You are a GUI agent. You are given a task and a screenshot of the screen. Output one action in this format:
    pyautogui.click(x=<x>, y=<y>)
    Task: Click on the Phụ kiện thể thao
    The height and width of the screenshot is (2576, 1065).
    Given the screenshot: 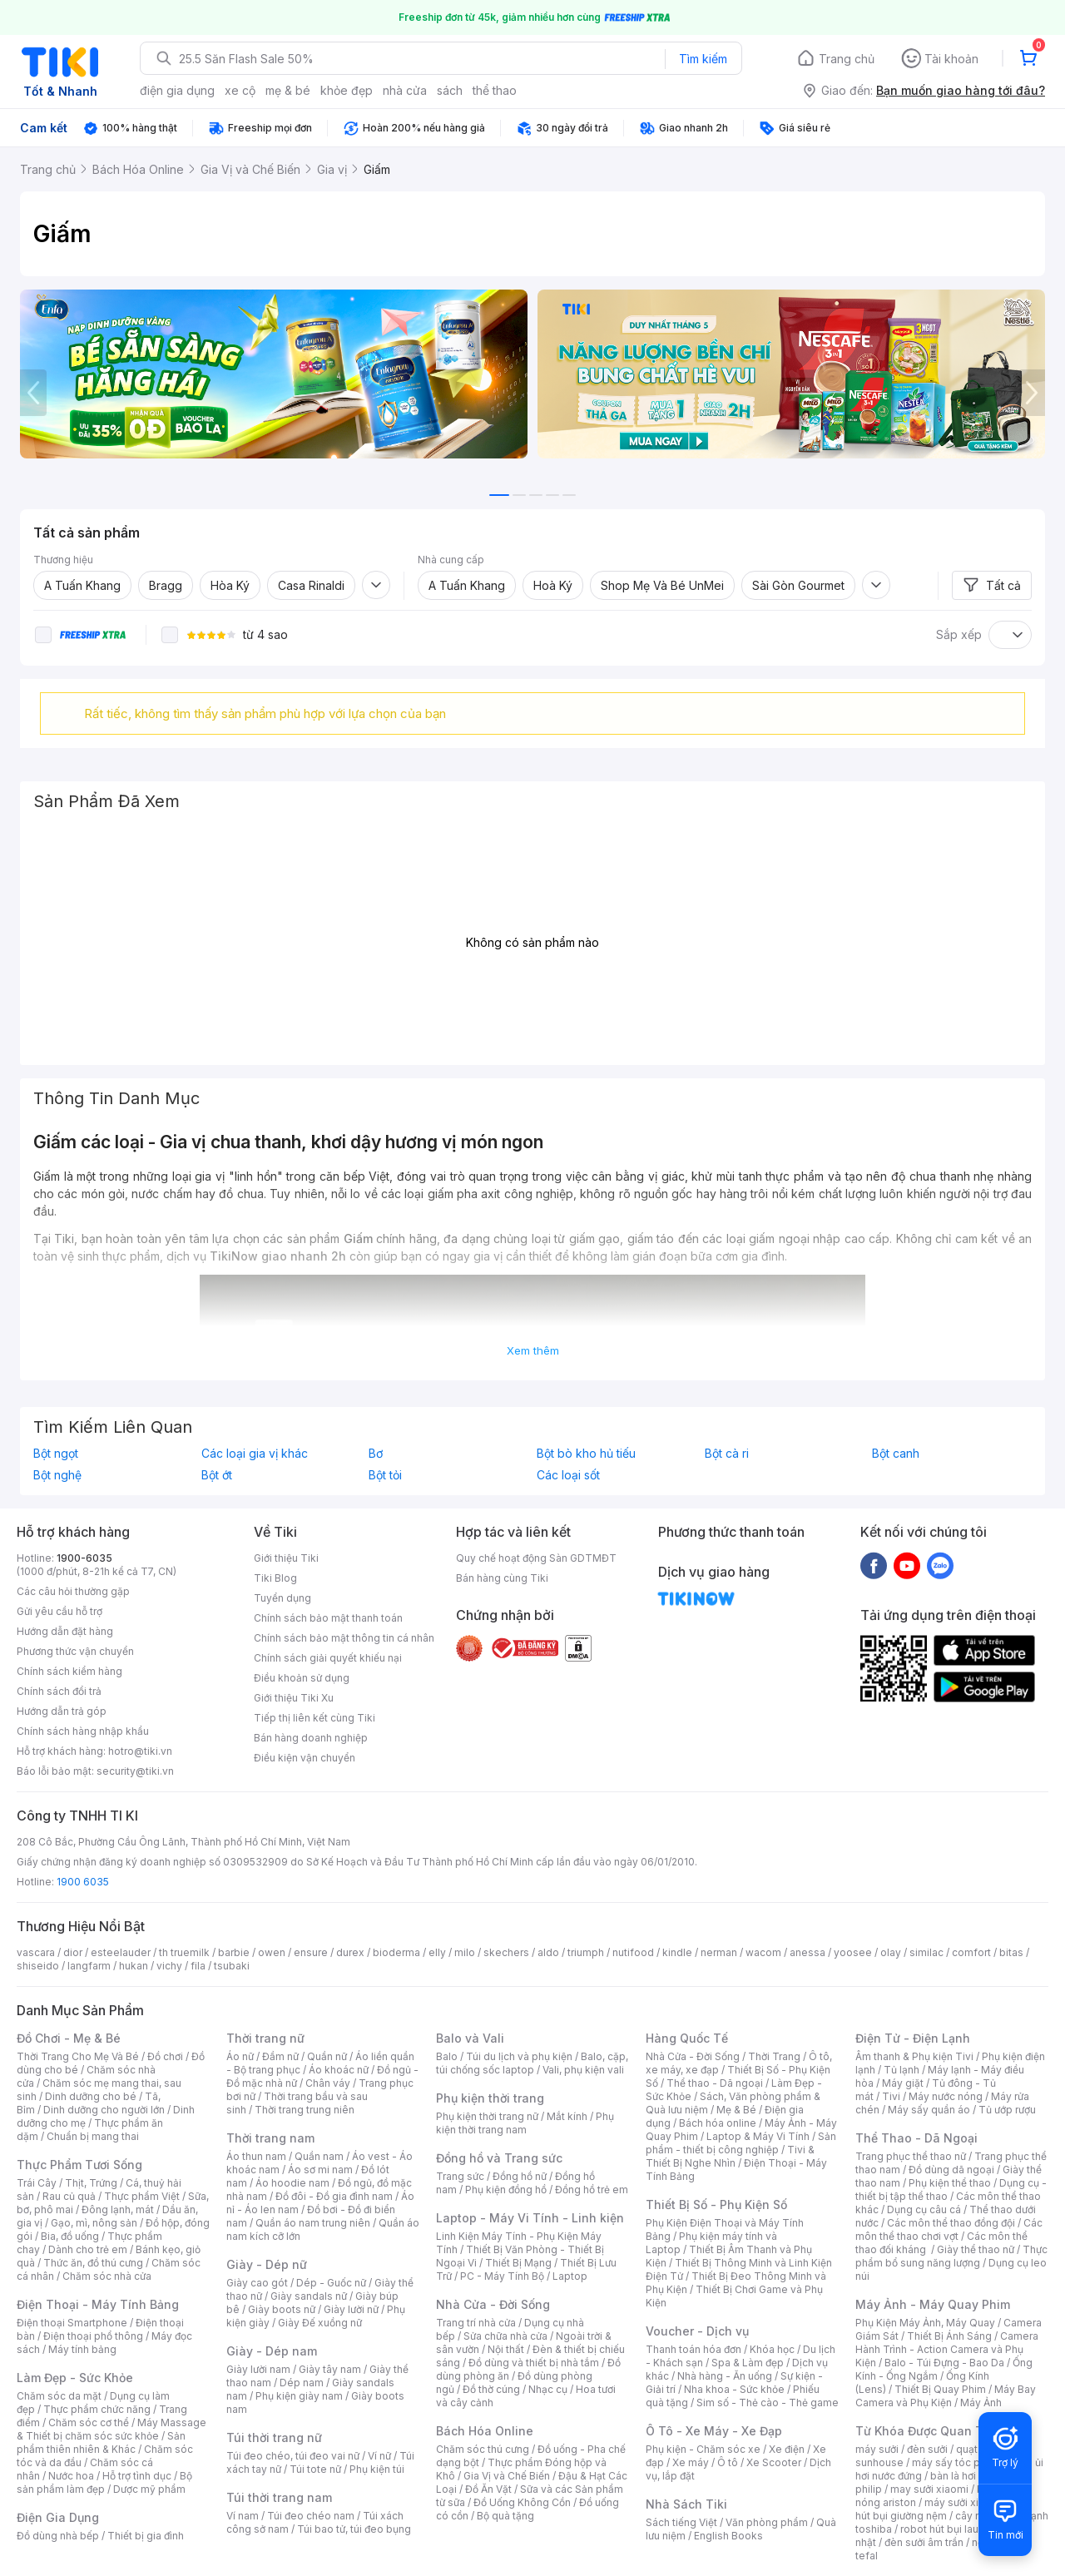 What is the action you would take?
    pyautogui.click(x=950, y=2183)
    